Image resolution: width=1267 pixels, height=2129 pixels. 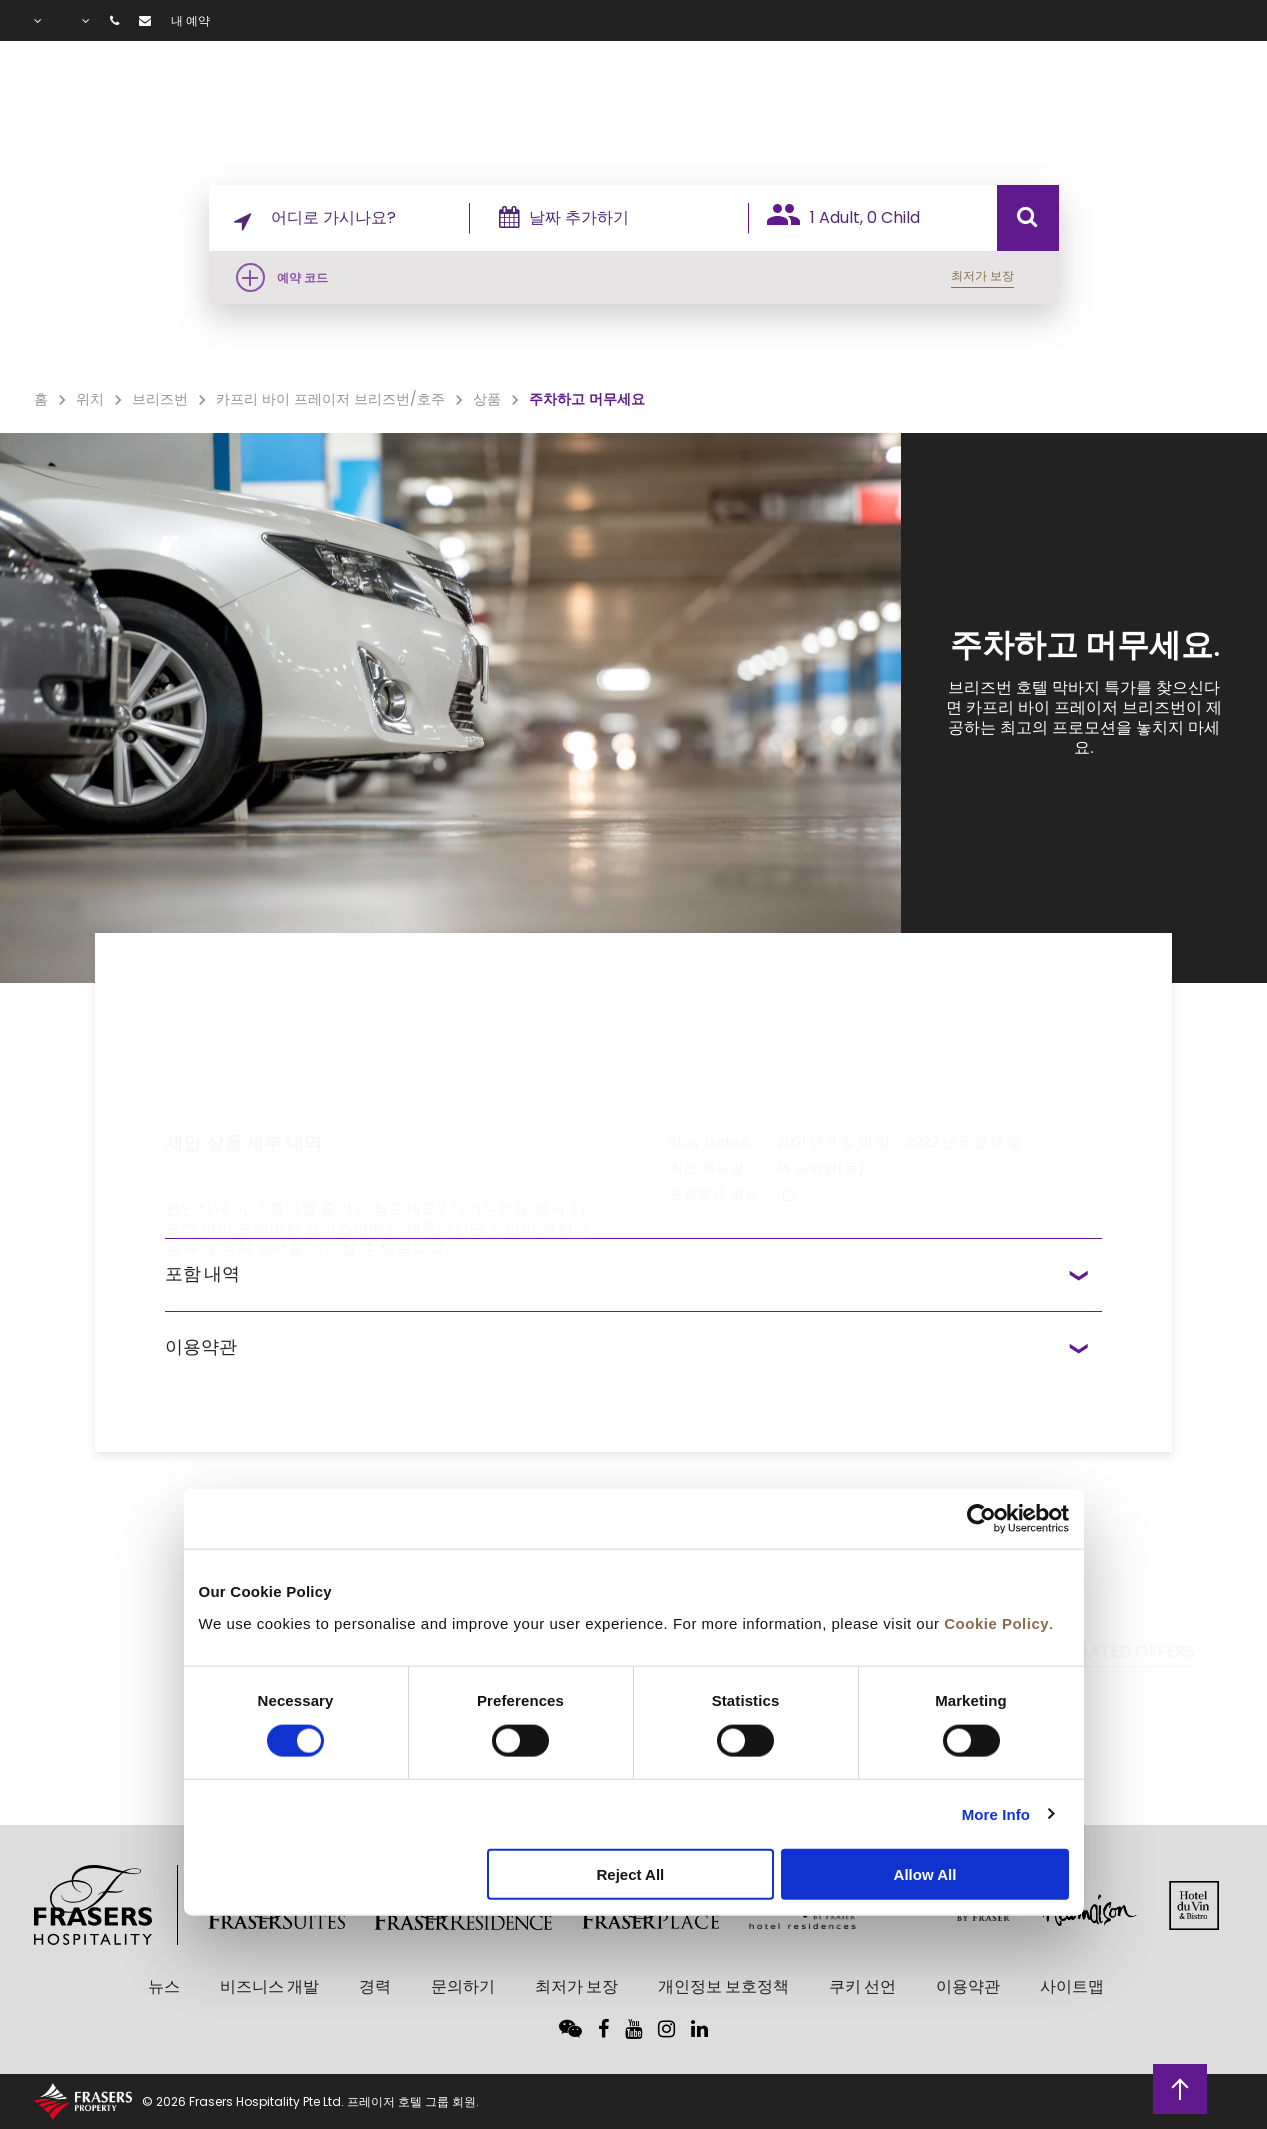 I want to click on 시설, so click(x=828, y=101).